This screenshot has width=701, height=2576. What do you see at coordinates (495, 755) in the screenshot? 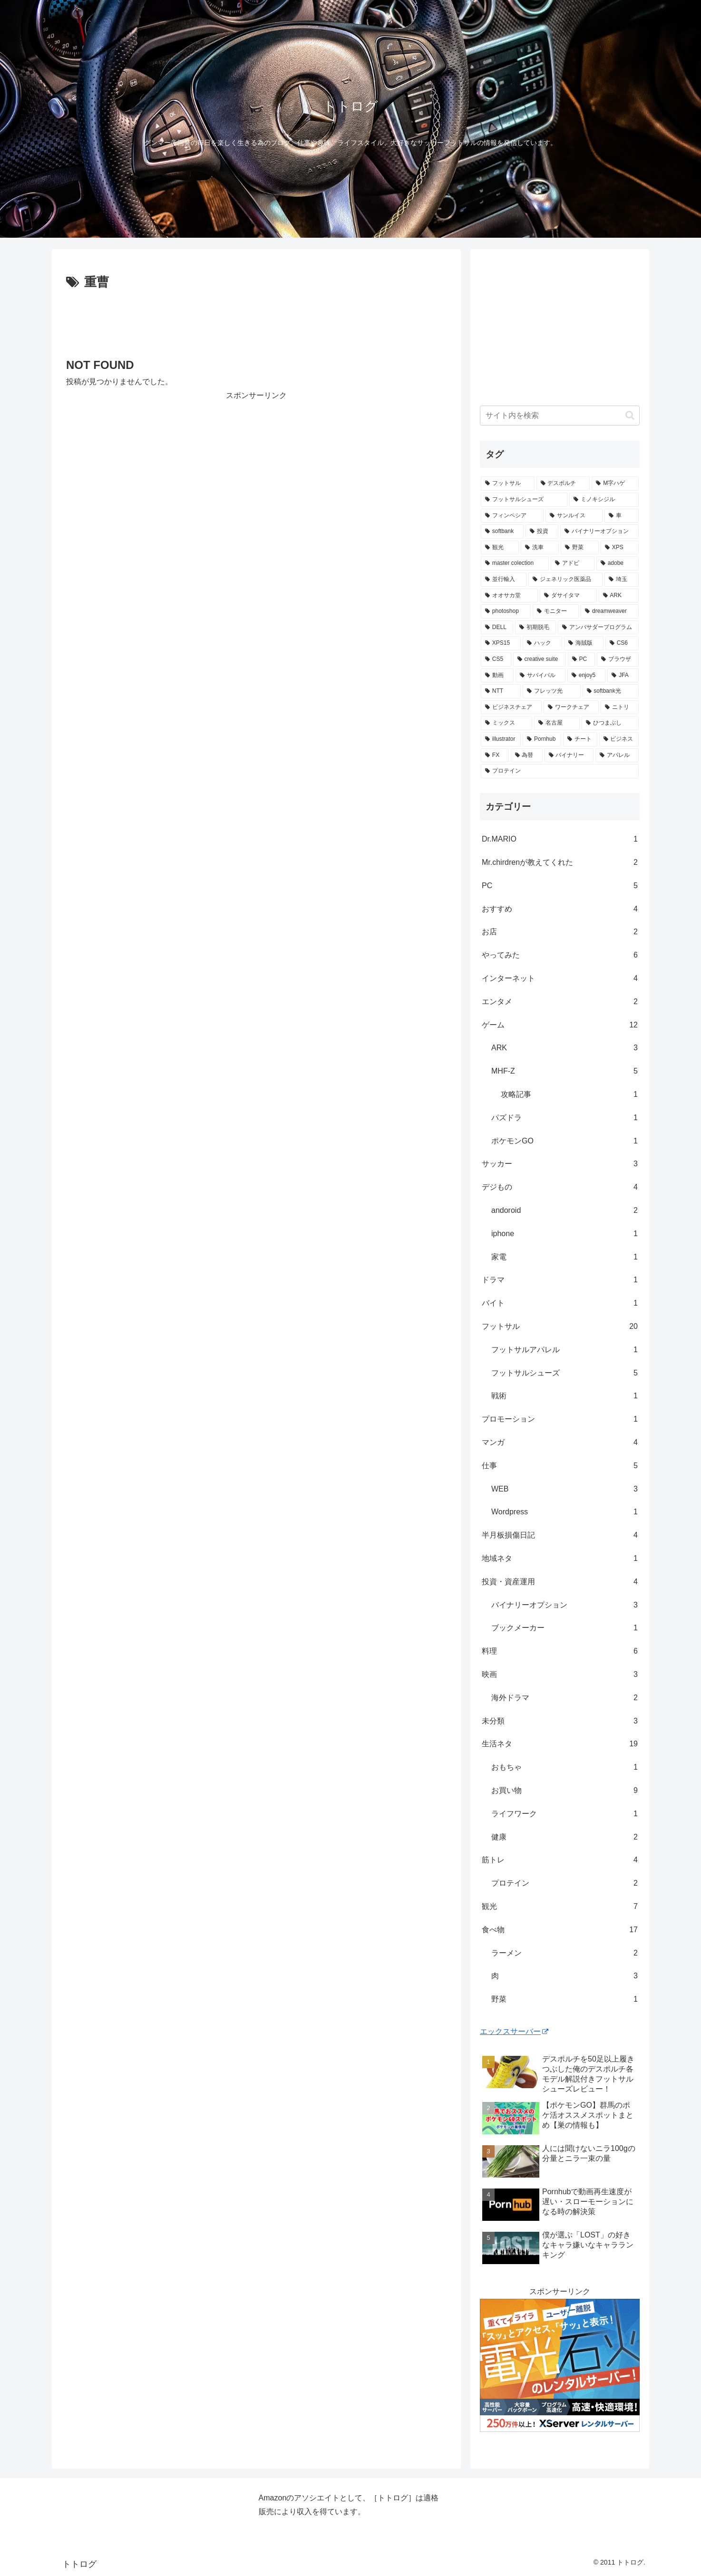
I see `[FX (1個の項目)]` at bounding box center [495, 755].